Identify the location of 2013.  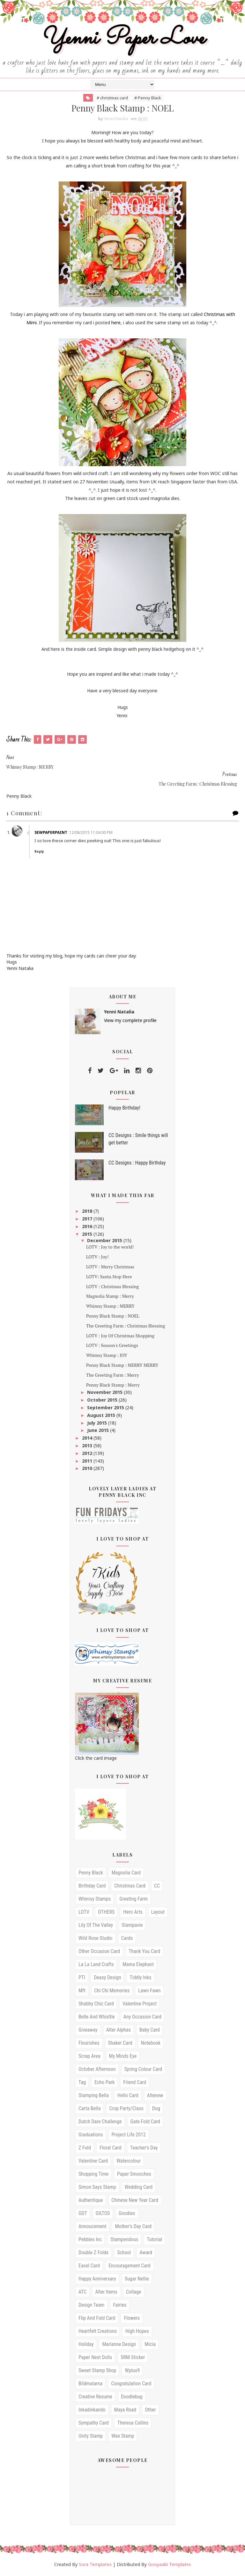
(87, 1447).